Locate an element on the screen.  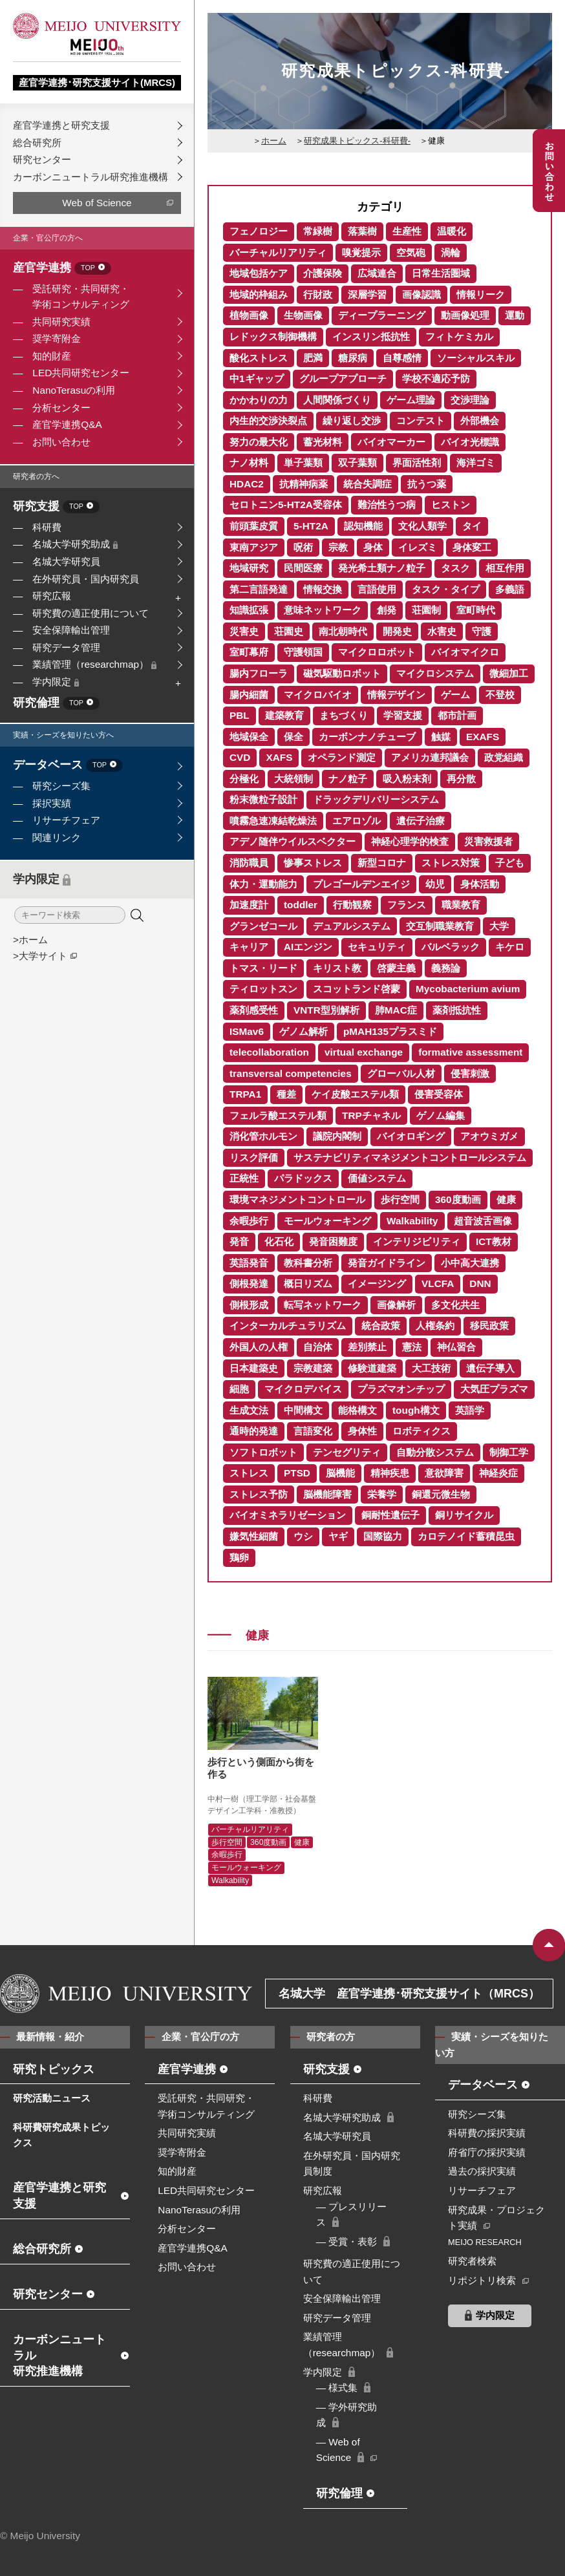
単子葉類 is located at coordinates (303, 462).